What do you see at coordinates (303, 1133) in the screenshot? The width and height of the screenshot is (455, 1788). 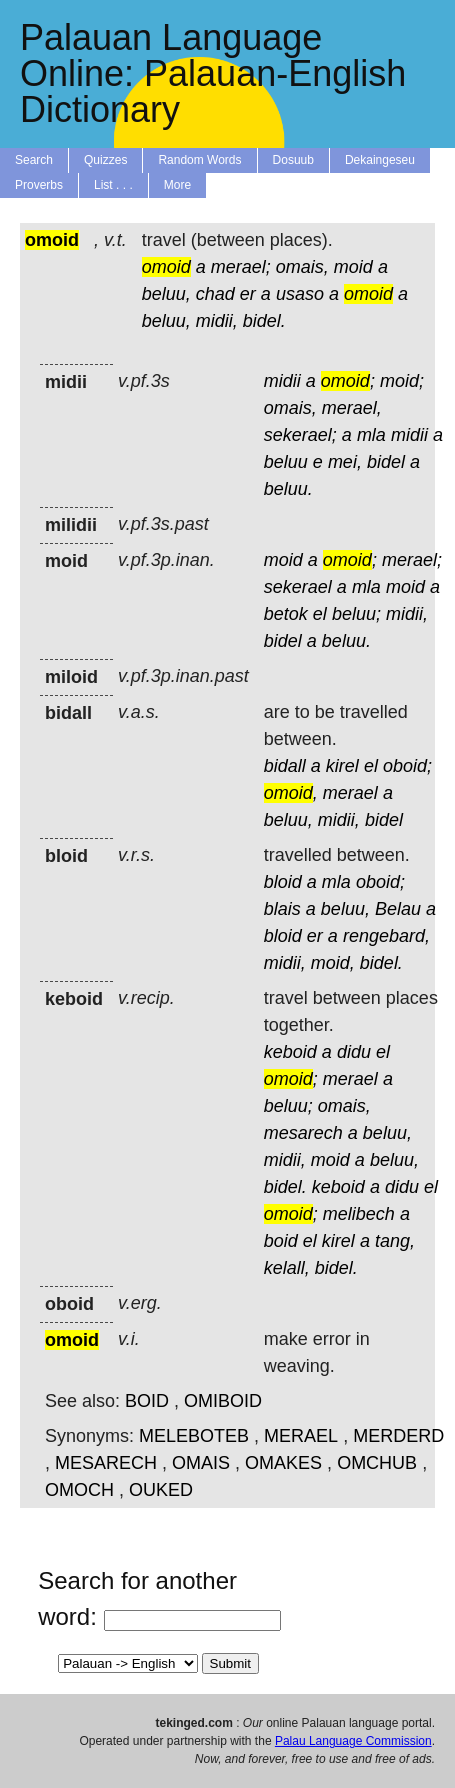 I see `mesarech` at bounding box center [303, 1133].